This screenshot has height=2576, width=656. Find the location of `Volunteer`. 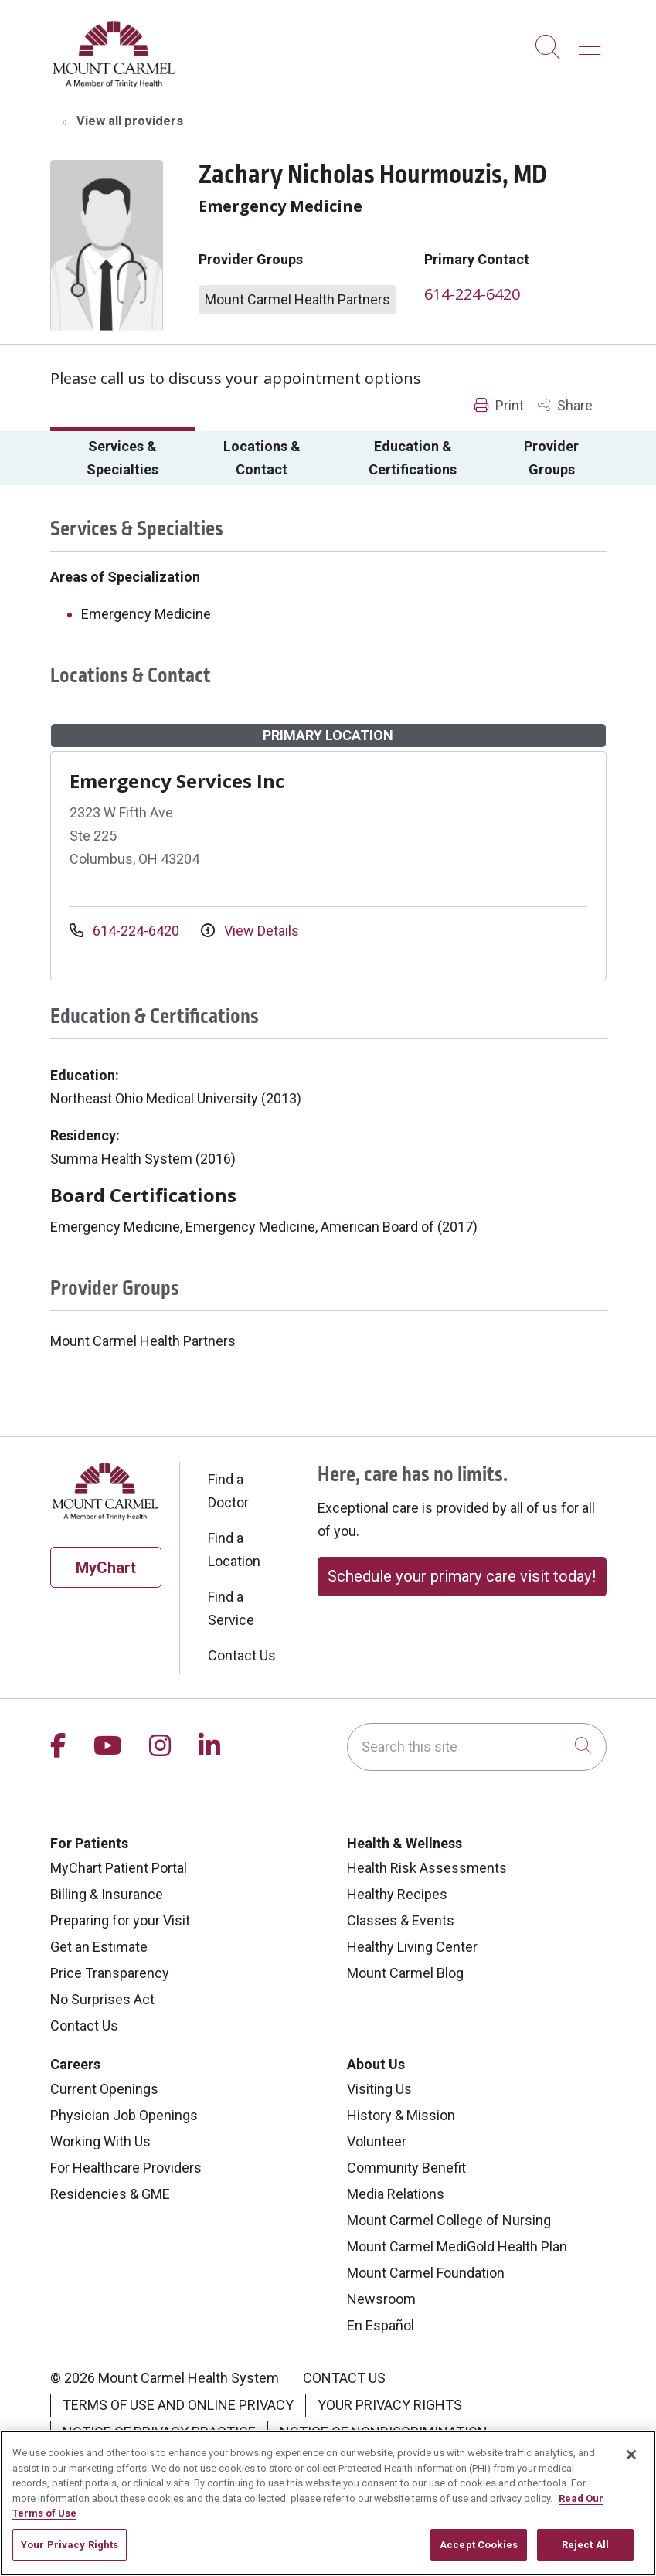

Volunteer is located at coordinates (376, 2141).